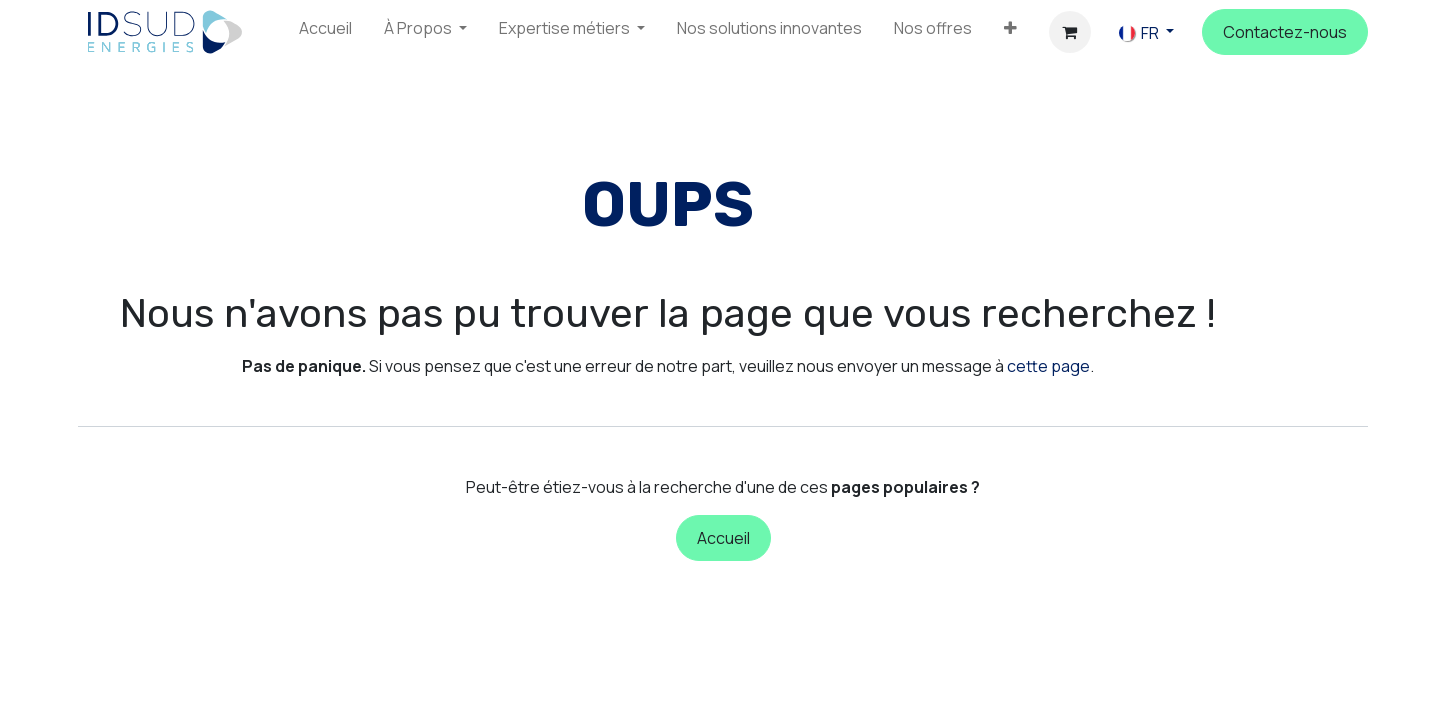 The width and height of the screenshot is (1446, 720). I want to click on [Panier eCommerce], so click(1070, 32).